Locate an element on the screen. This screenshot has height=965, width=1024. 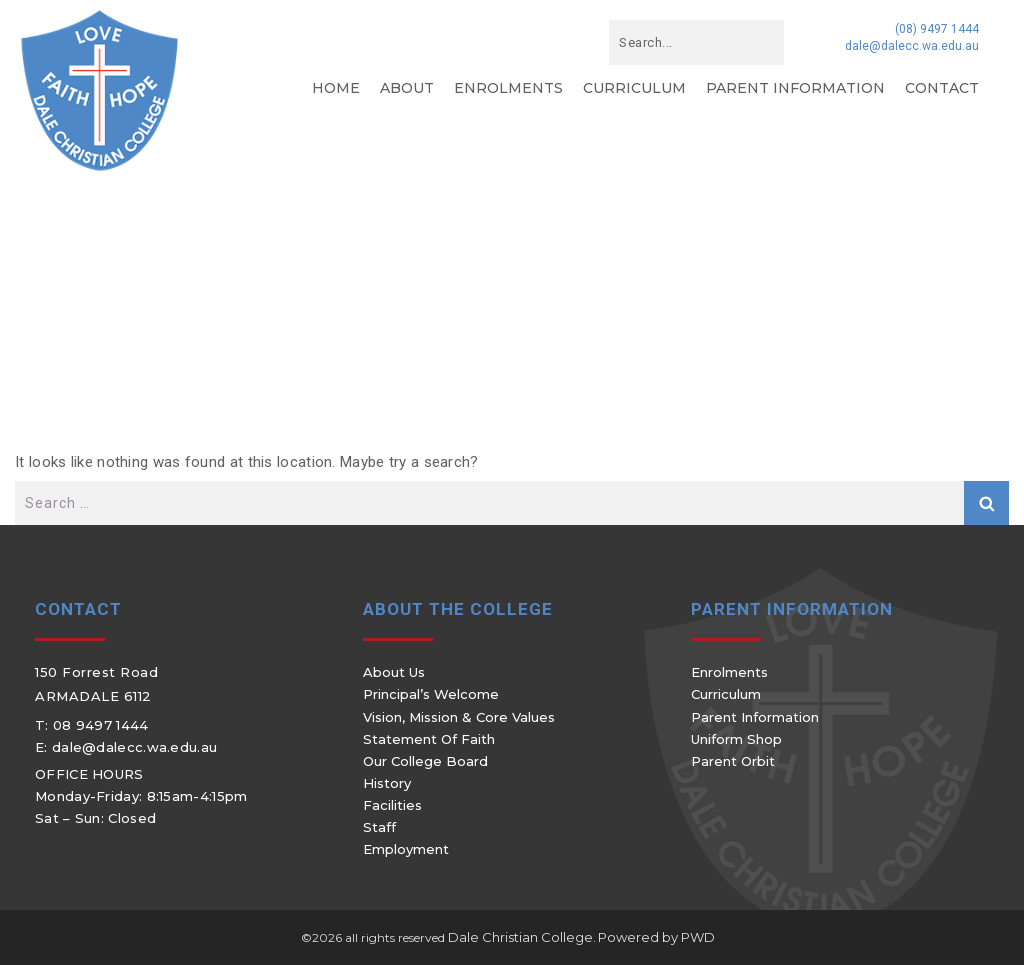
dale@dalecc.wa.edu.au is located at coordinates (912, 46).